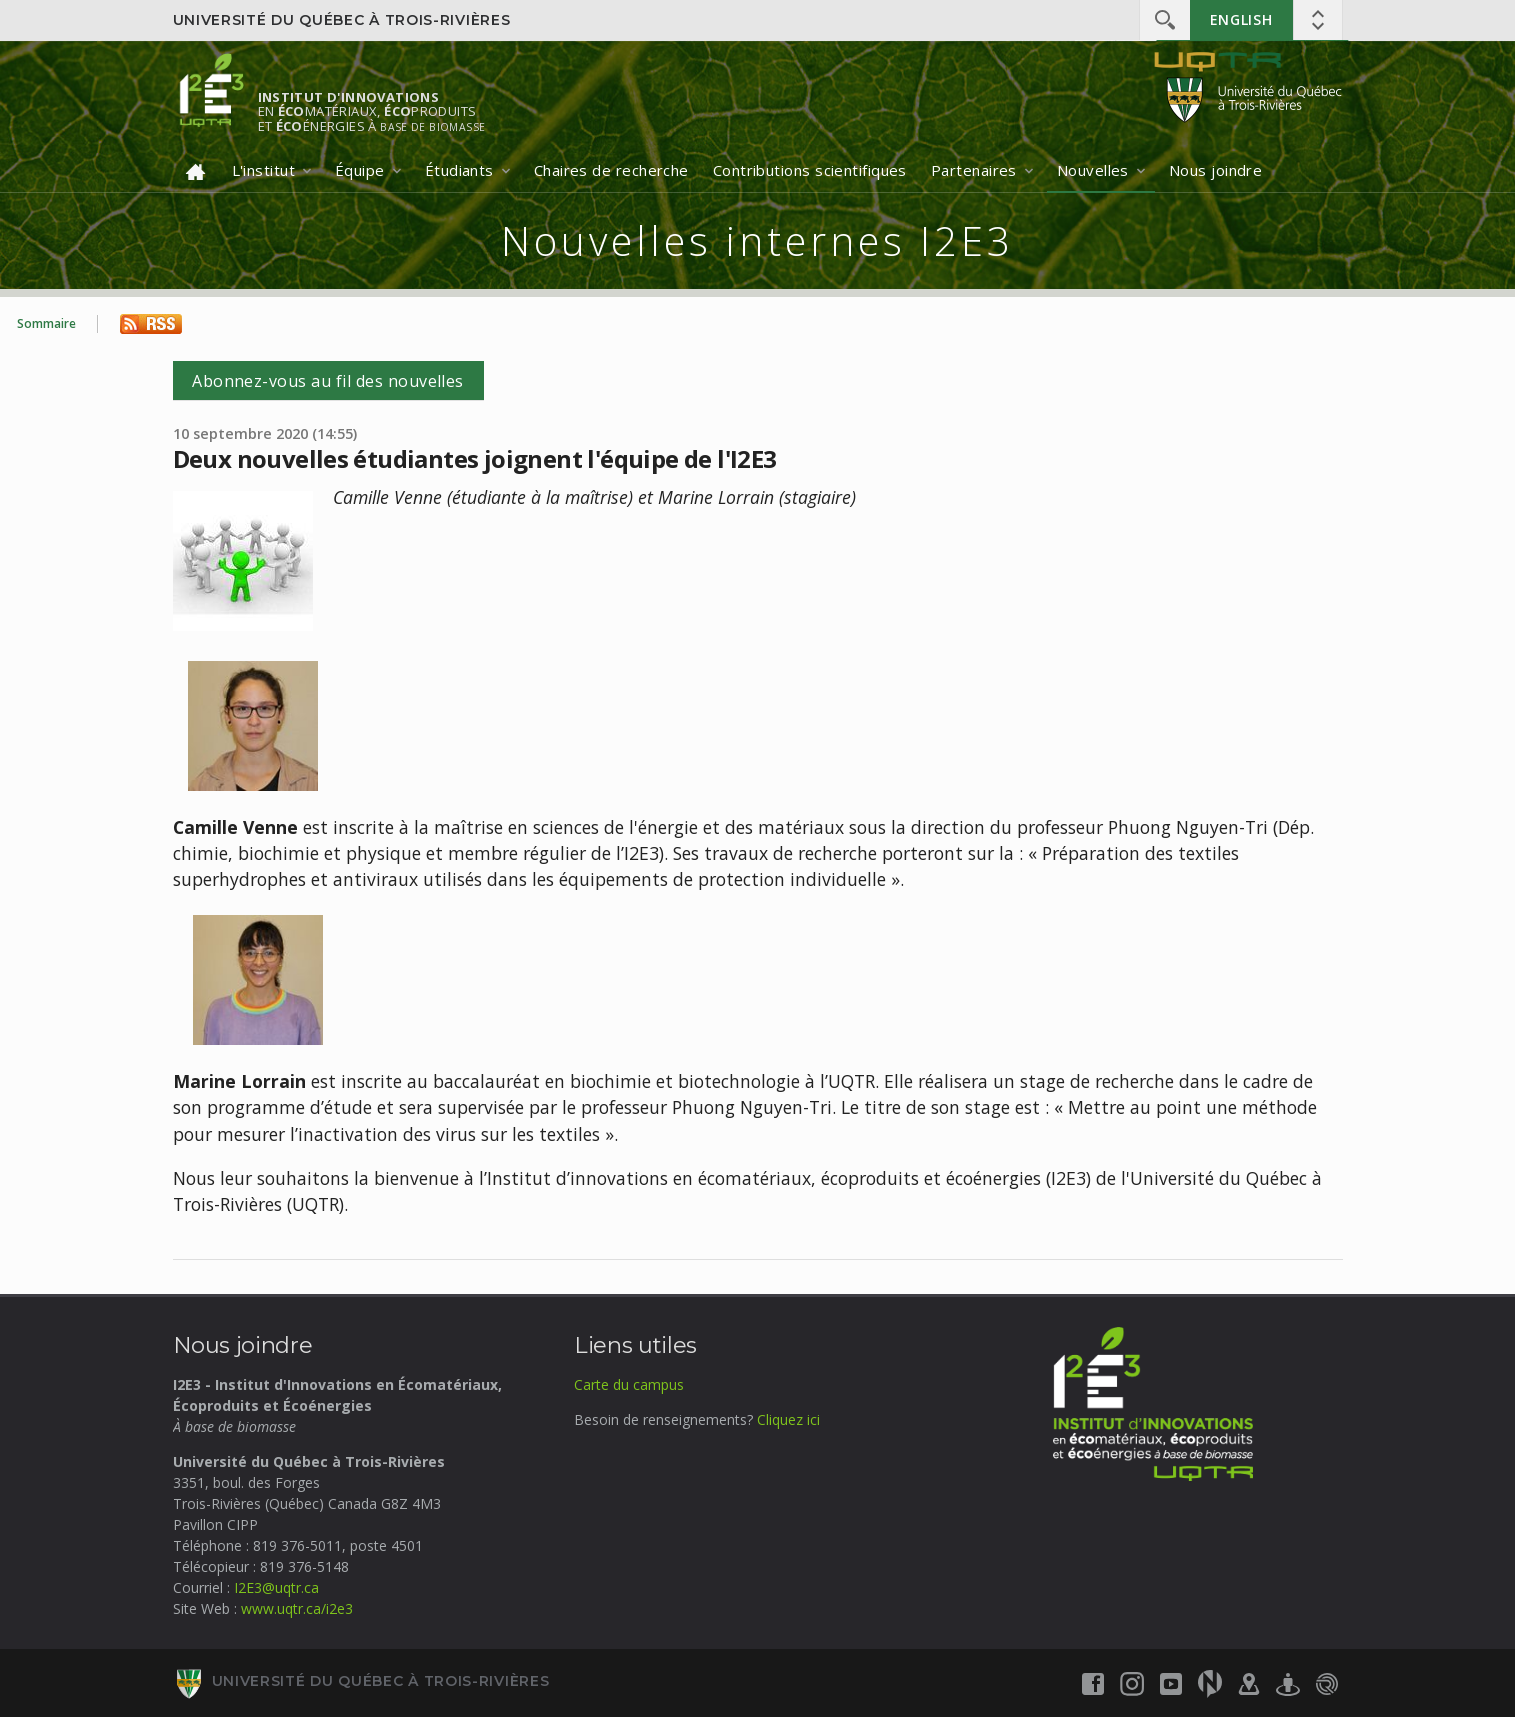 Image resolution: width=1515 pixels, height=1717 pixels. Describe the element at coordinates (46, 323) in the screenshot. I see `Sommaire` at that location.